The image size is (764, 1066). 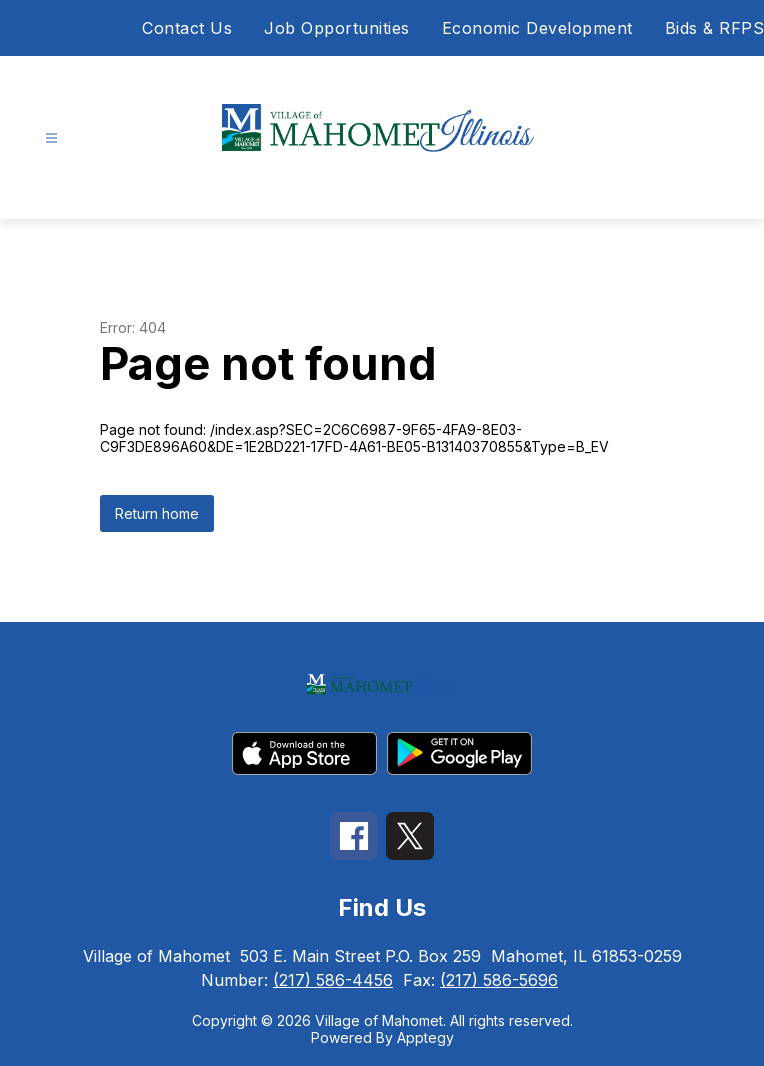 I want to click on Return home, so click(x=157, y=513).